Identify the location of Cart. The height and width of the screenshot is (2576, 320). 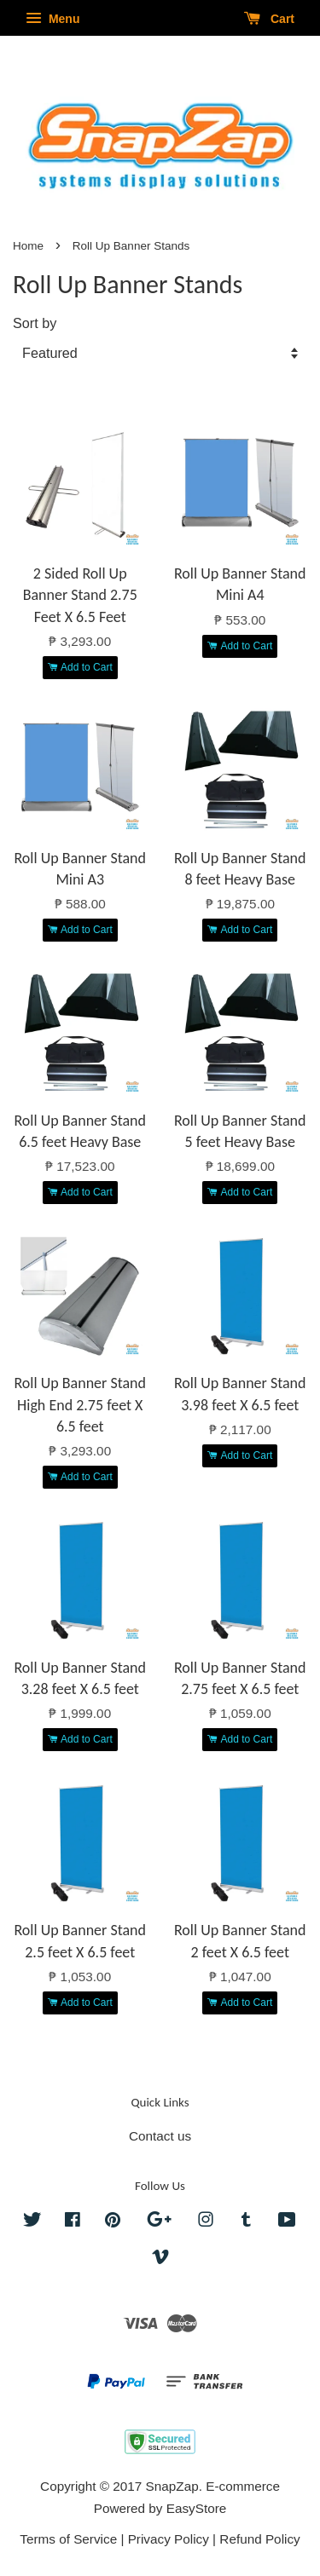
(269, 18).